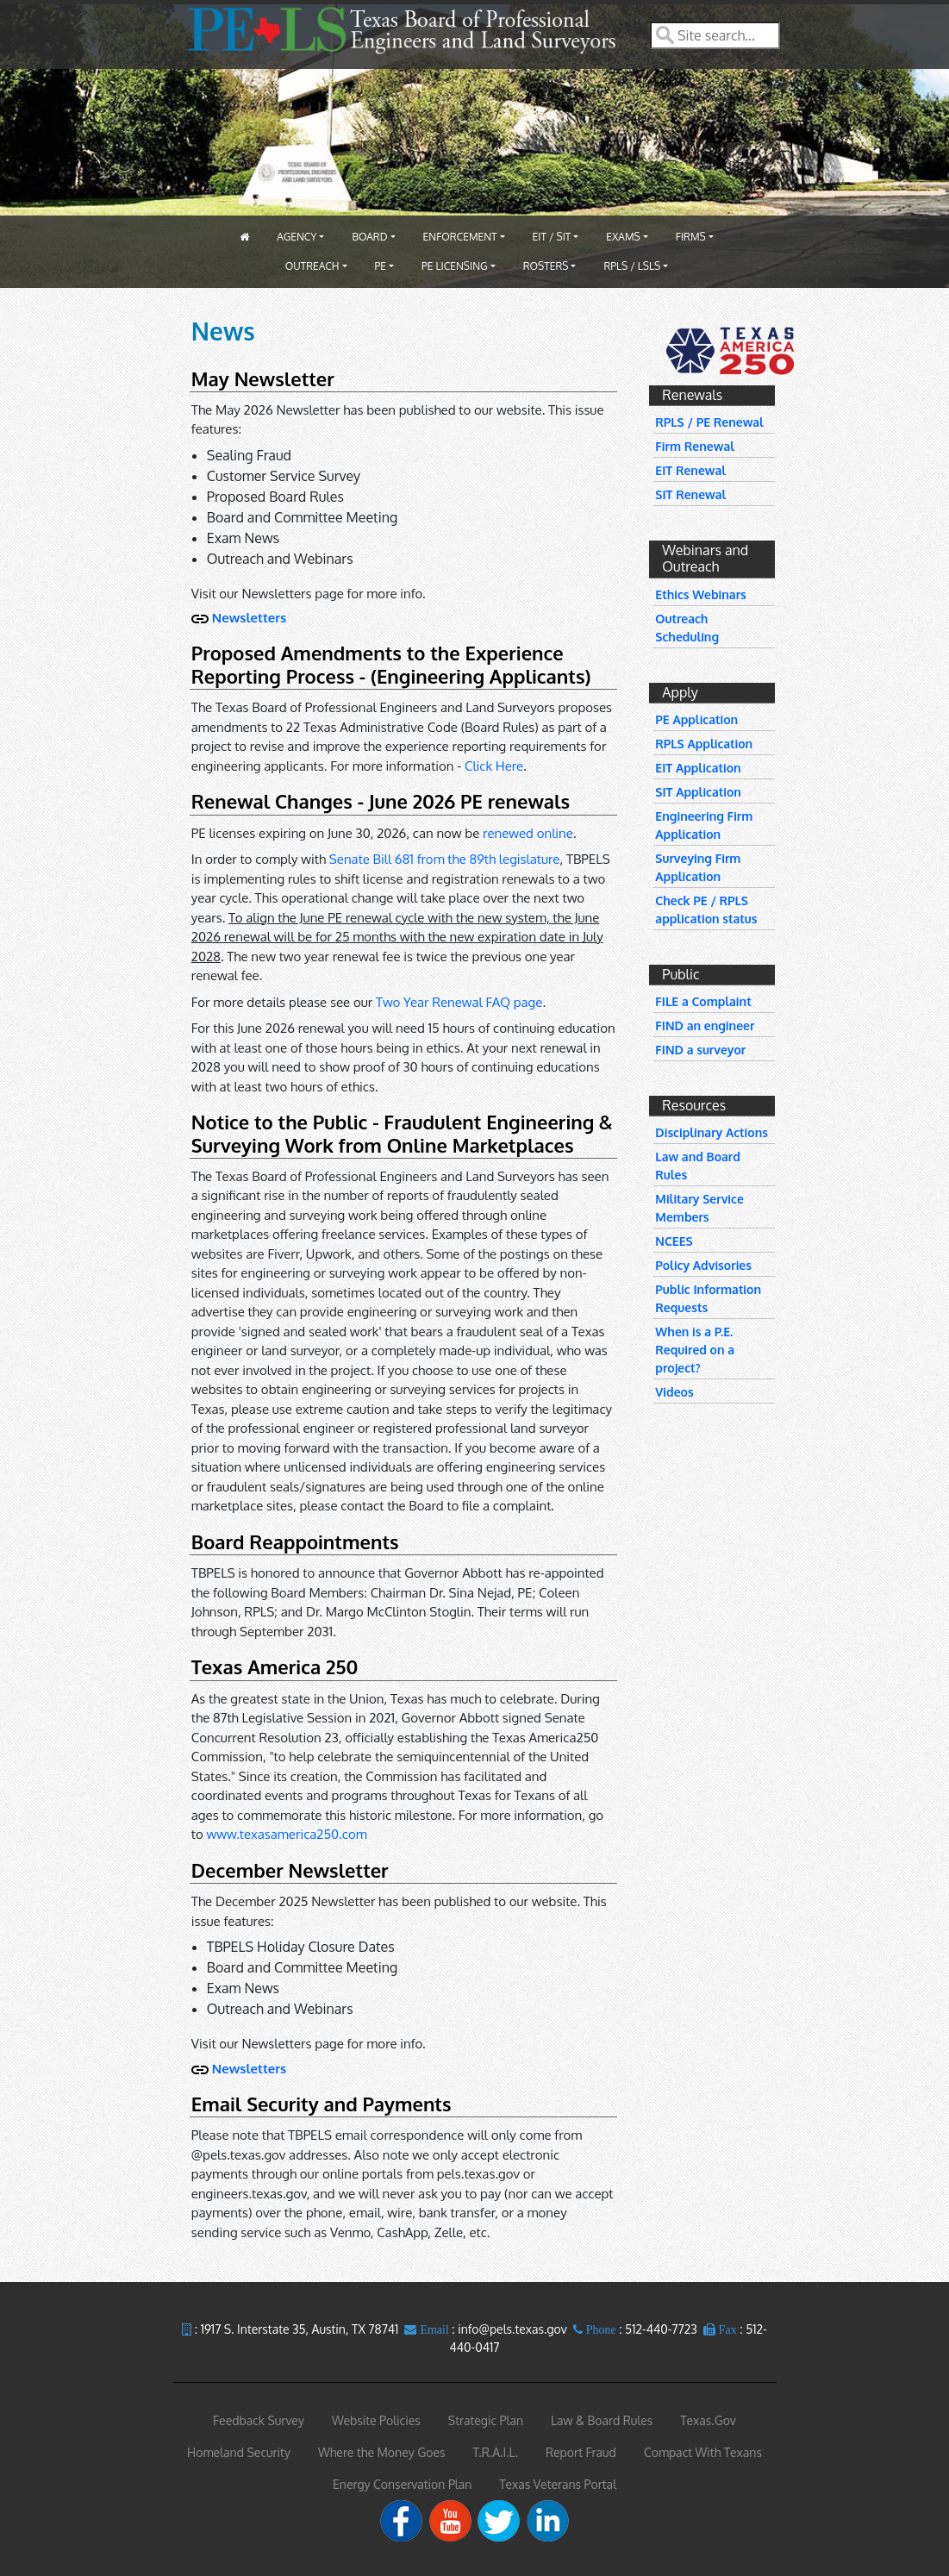  Describe the element at coordinates (673, 1241) in the screenshot. I see `NCEES` at that location.